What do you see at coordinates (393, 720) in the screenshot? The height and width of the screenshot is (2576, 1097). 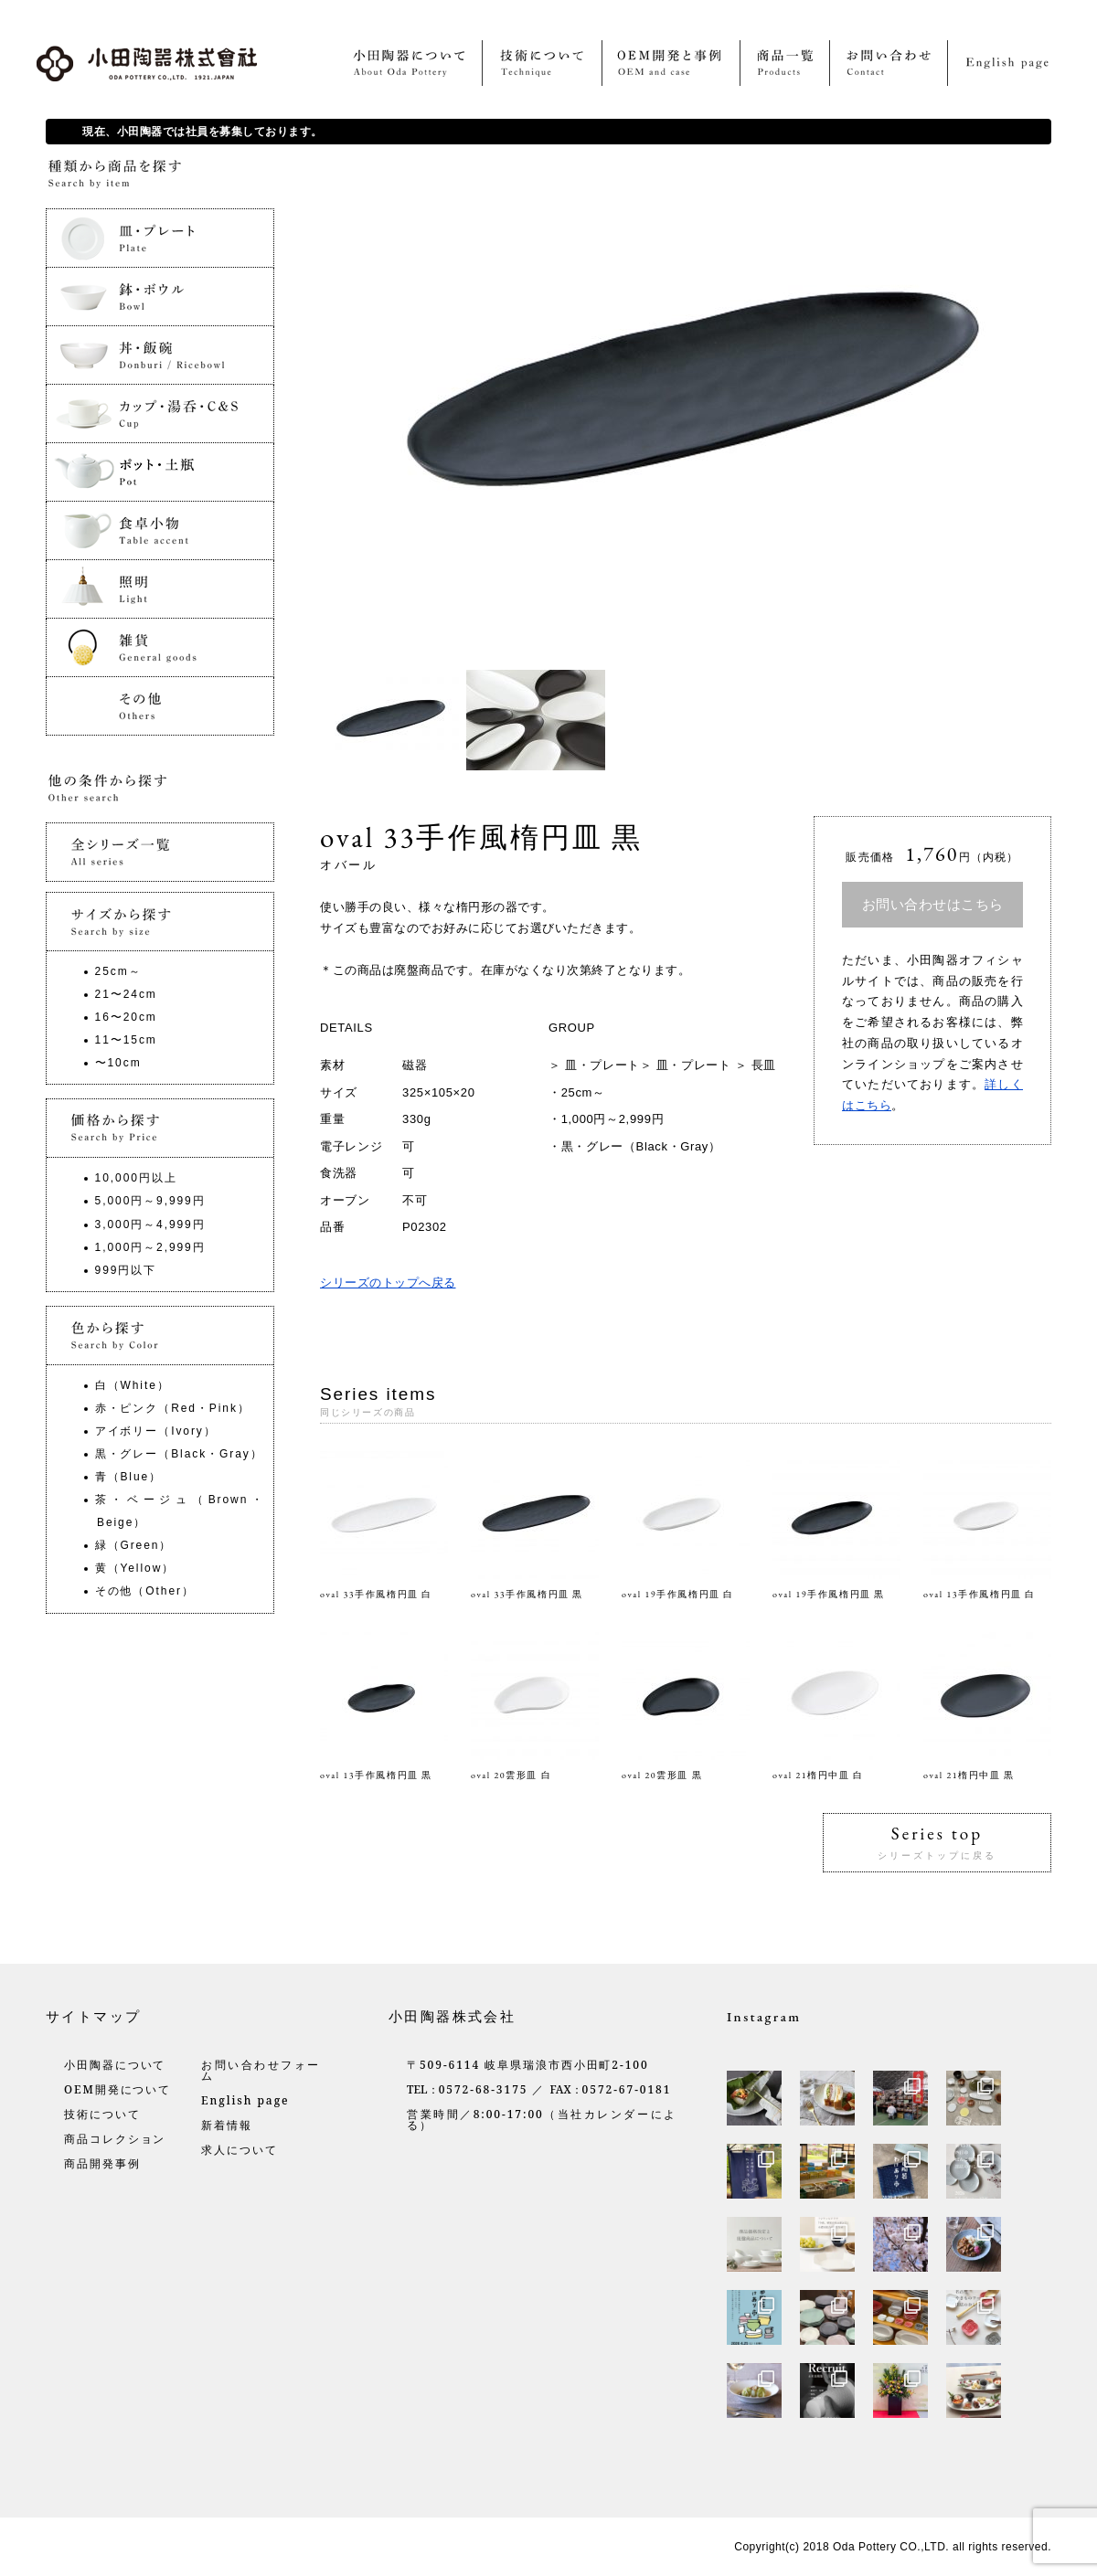 I see `[option]` at bounding box center [393, 720].